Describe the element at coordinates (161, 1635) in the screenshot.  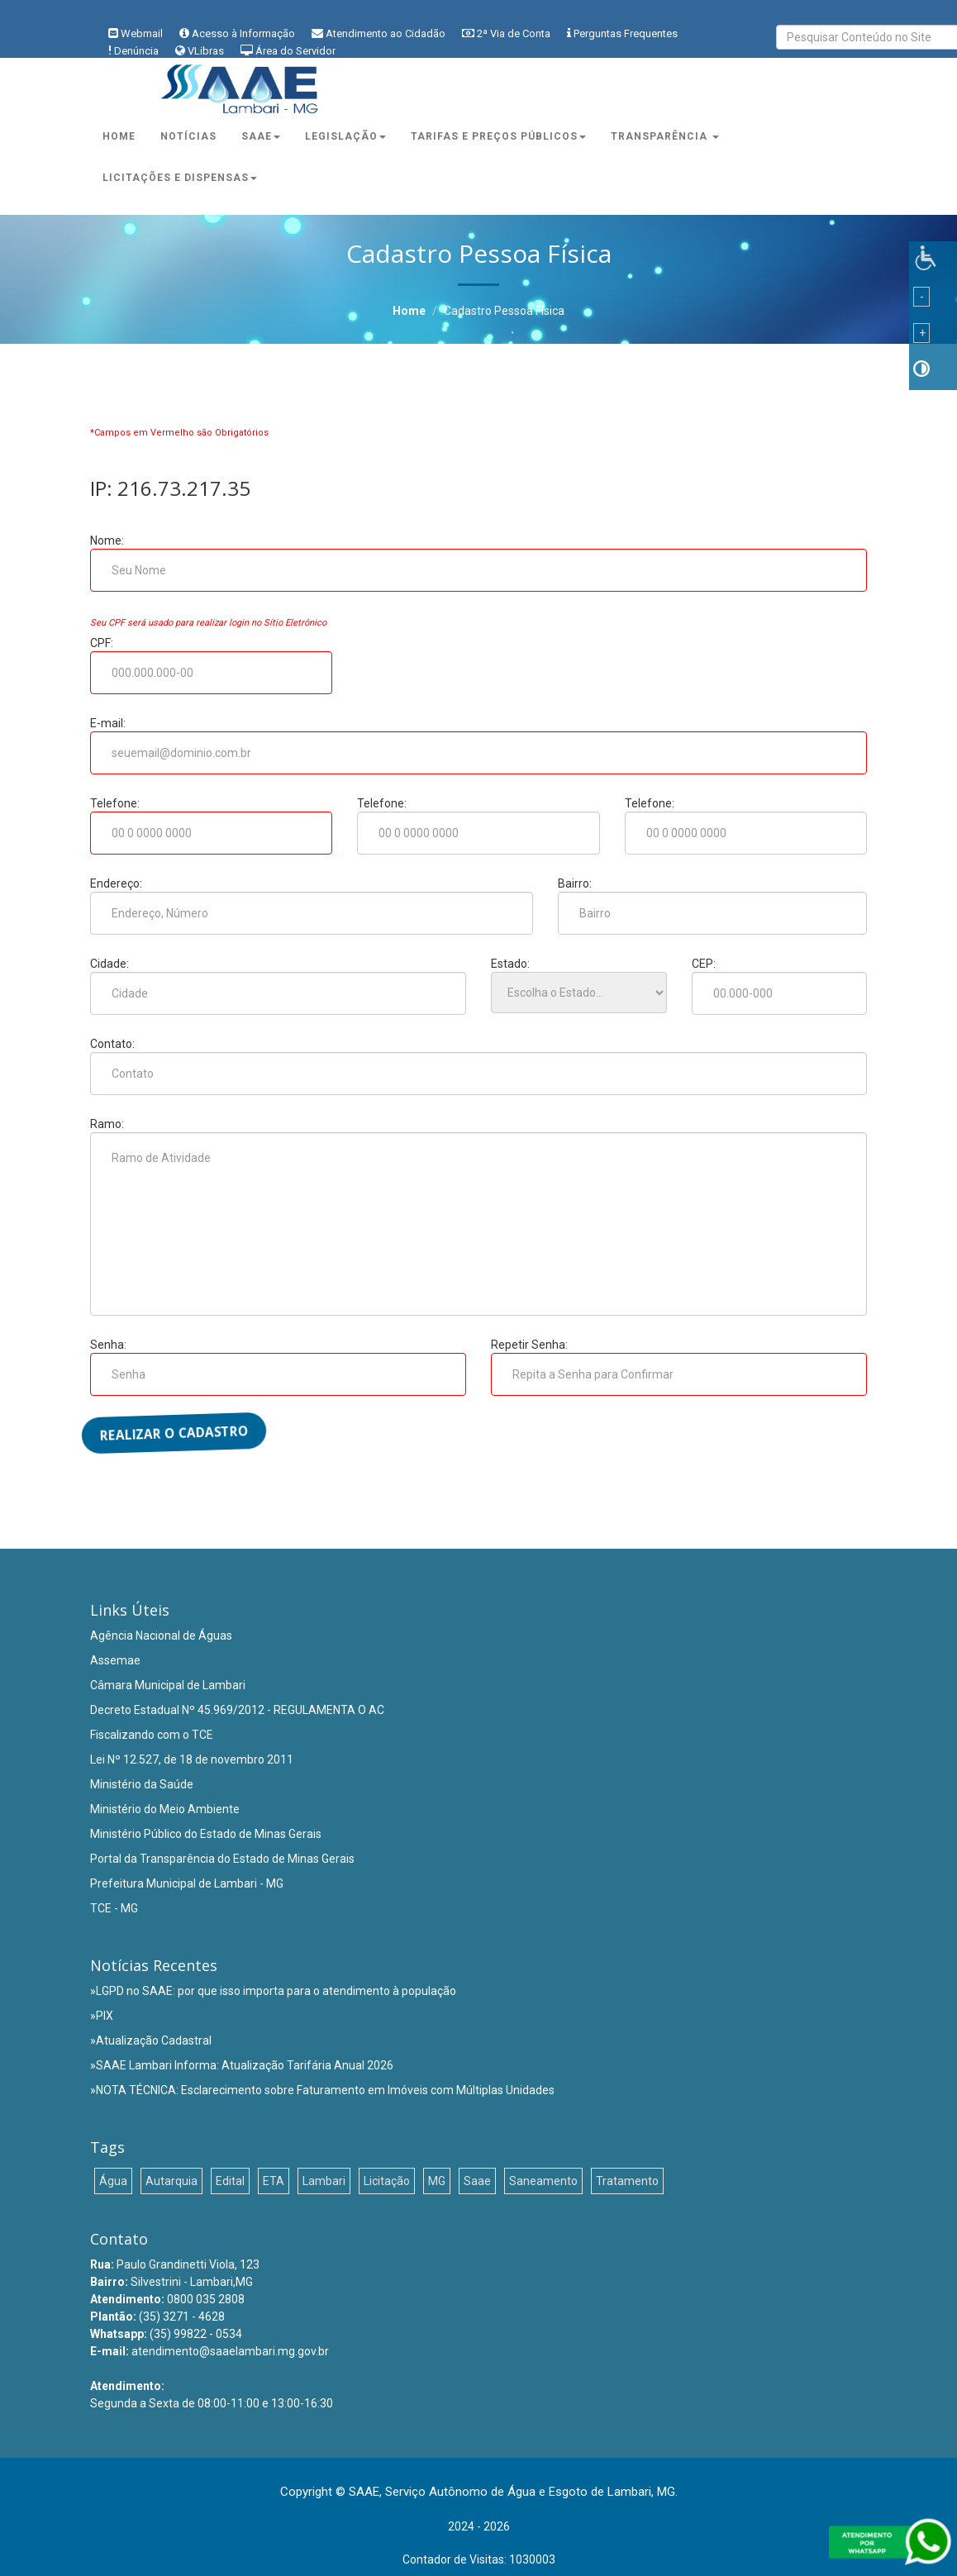
I see `Agência Nacional de Águas` at that location.